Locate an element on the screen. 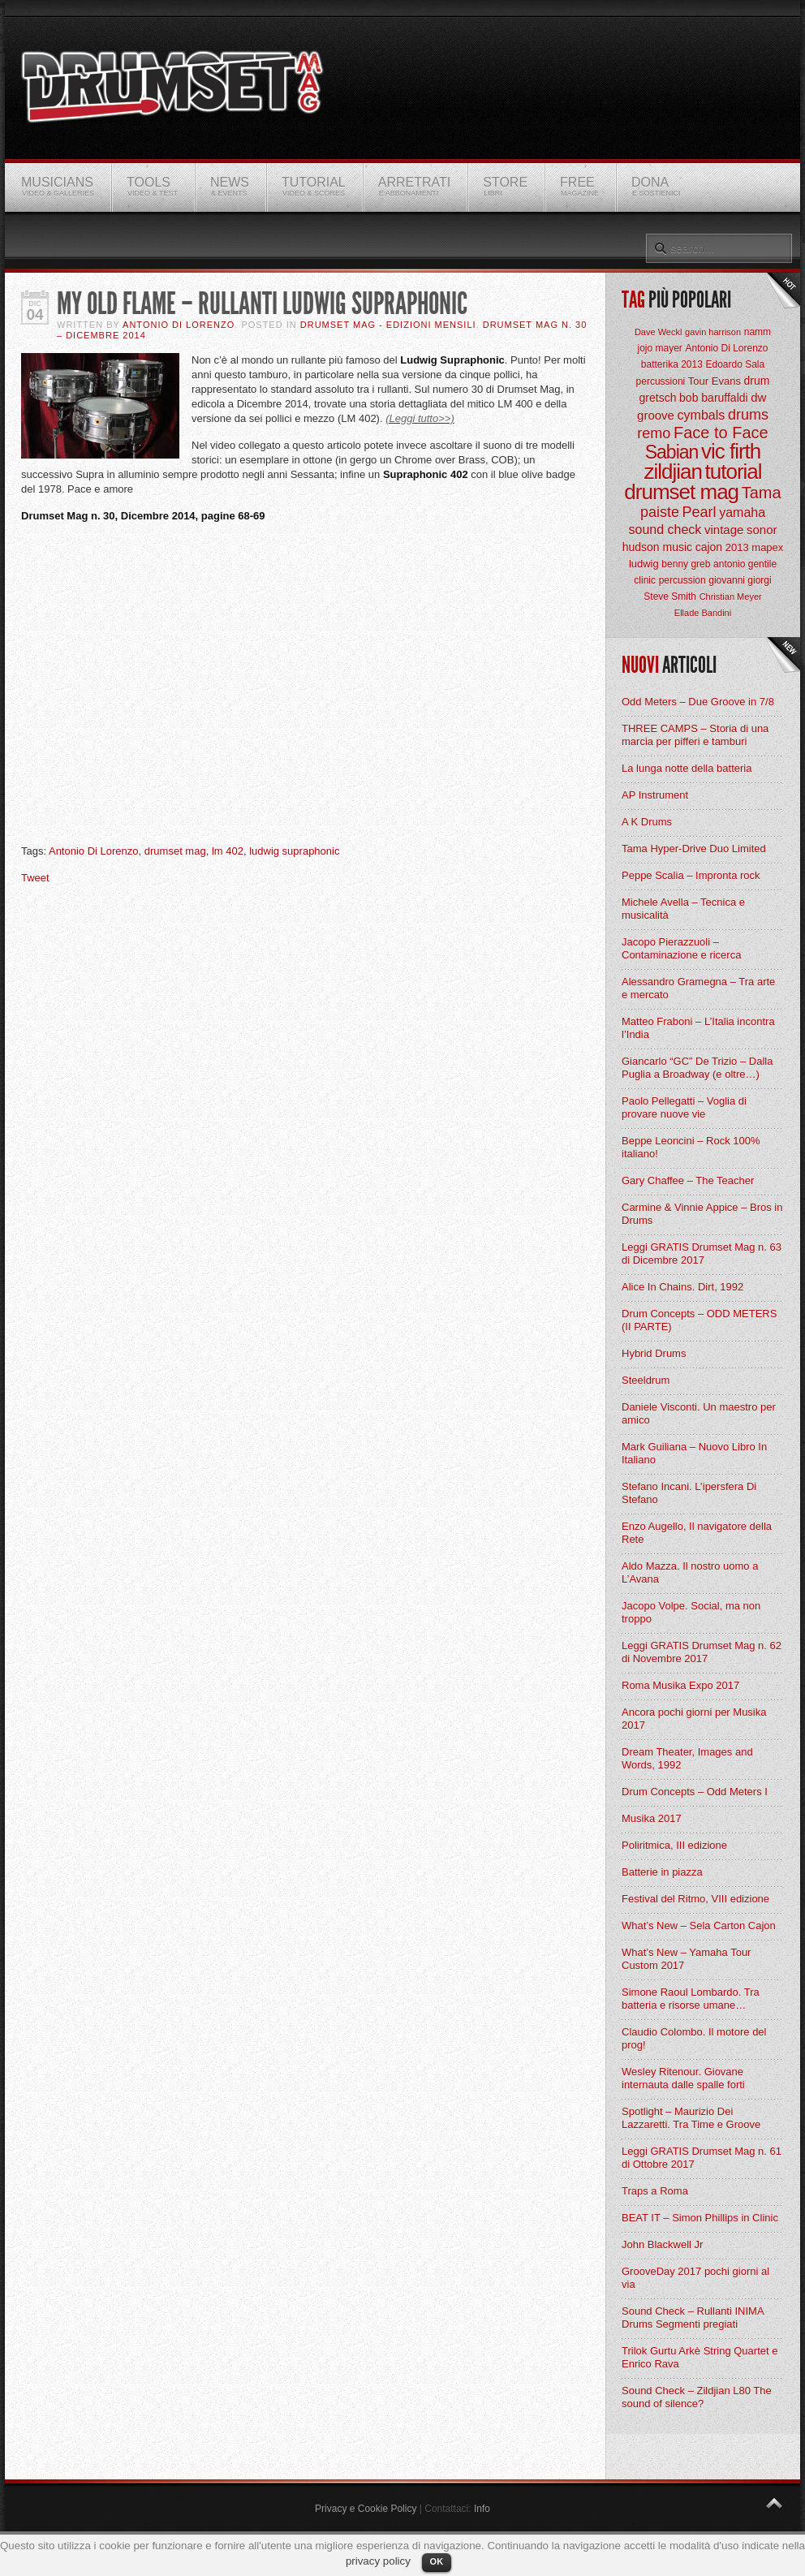 This screenshot has width=805, height=2576. Roma Musika Expo 2017 is located at coordinates (680, 1685).